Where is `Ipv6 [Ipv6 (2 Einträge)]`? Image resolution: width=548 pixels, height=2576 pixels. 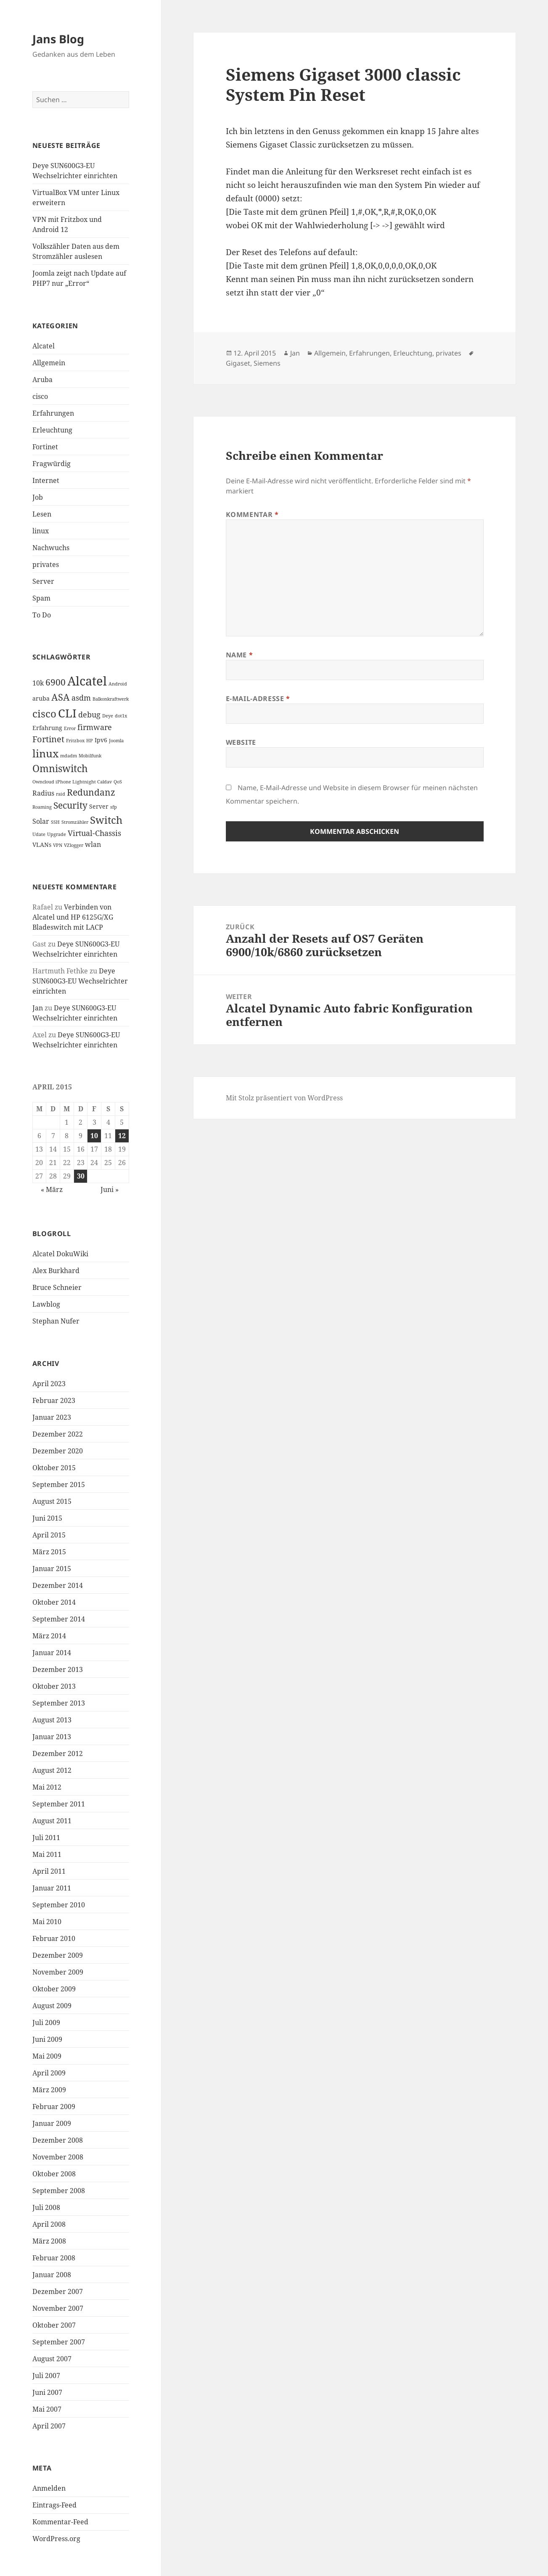 Ipv6 [Ipv6 (2 Einträge)] is located at coordinates (101, 740).